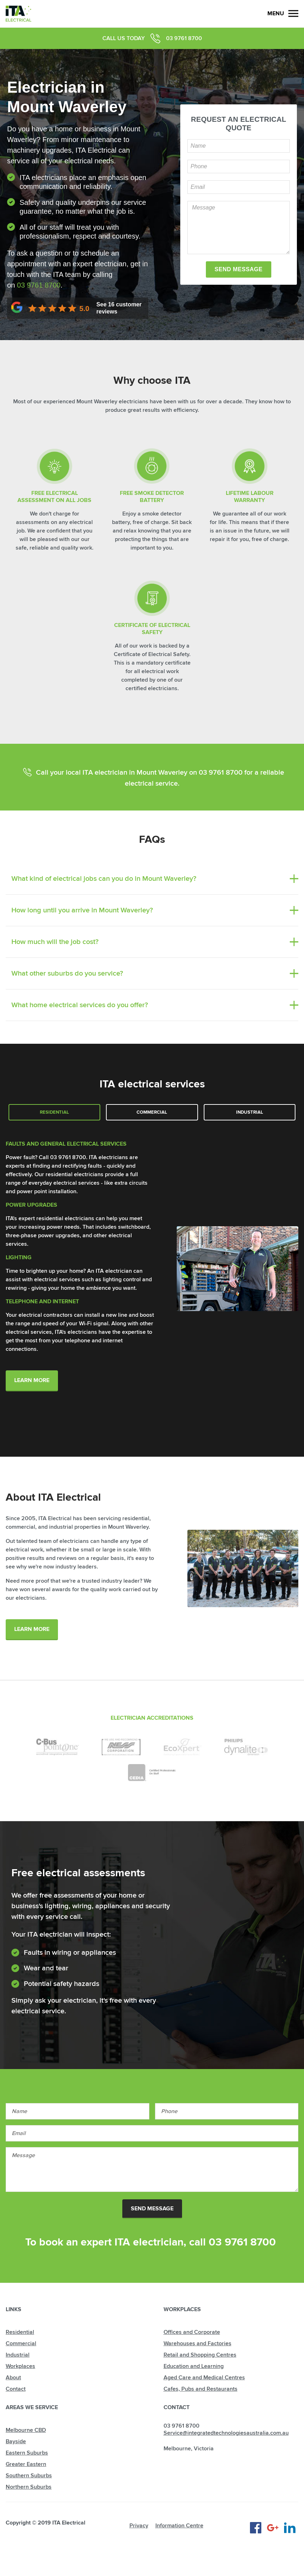 The width and height of the screenshot is (304, 2576). Describe the element at coordinates (249, 1112) in the screenshot. I see `Industrial` at that location.